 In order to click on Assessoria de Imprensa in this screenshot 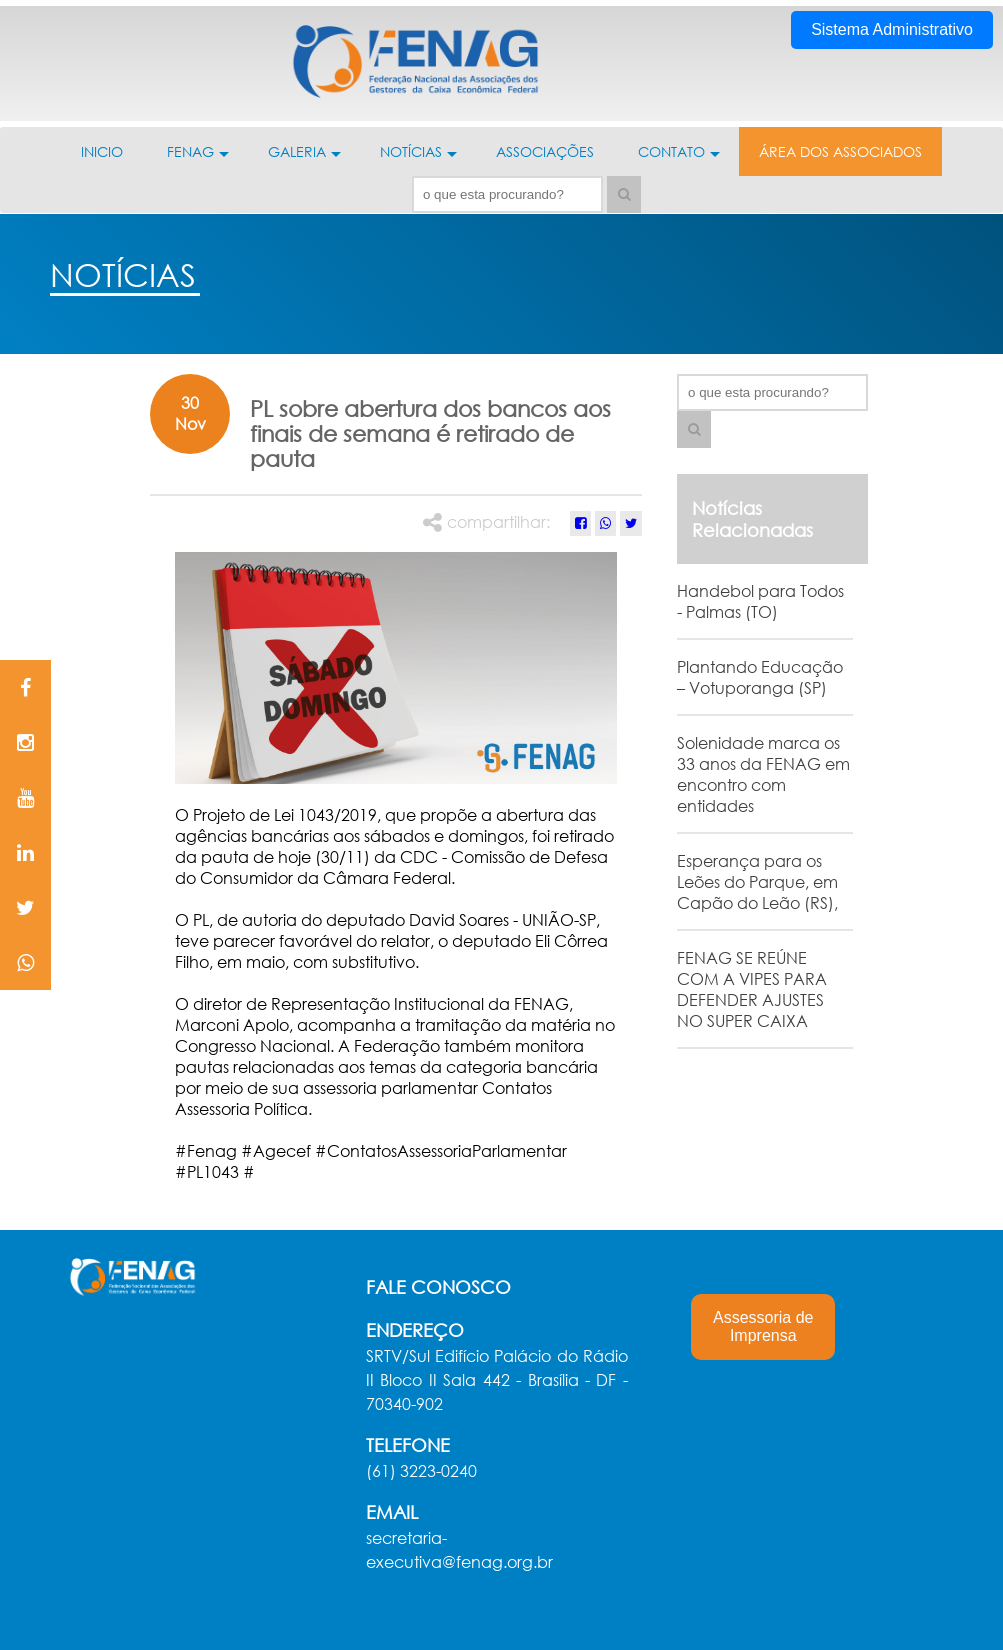, I will do `click(763, 1326)`.